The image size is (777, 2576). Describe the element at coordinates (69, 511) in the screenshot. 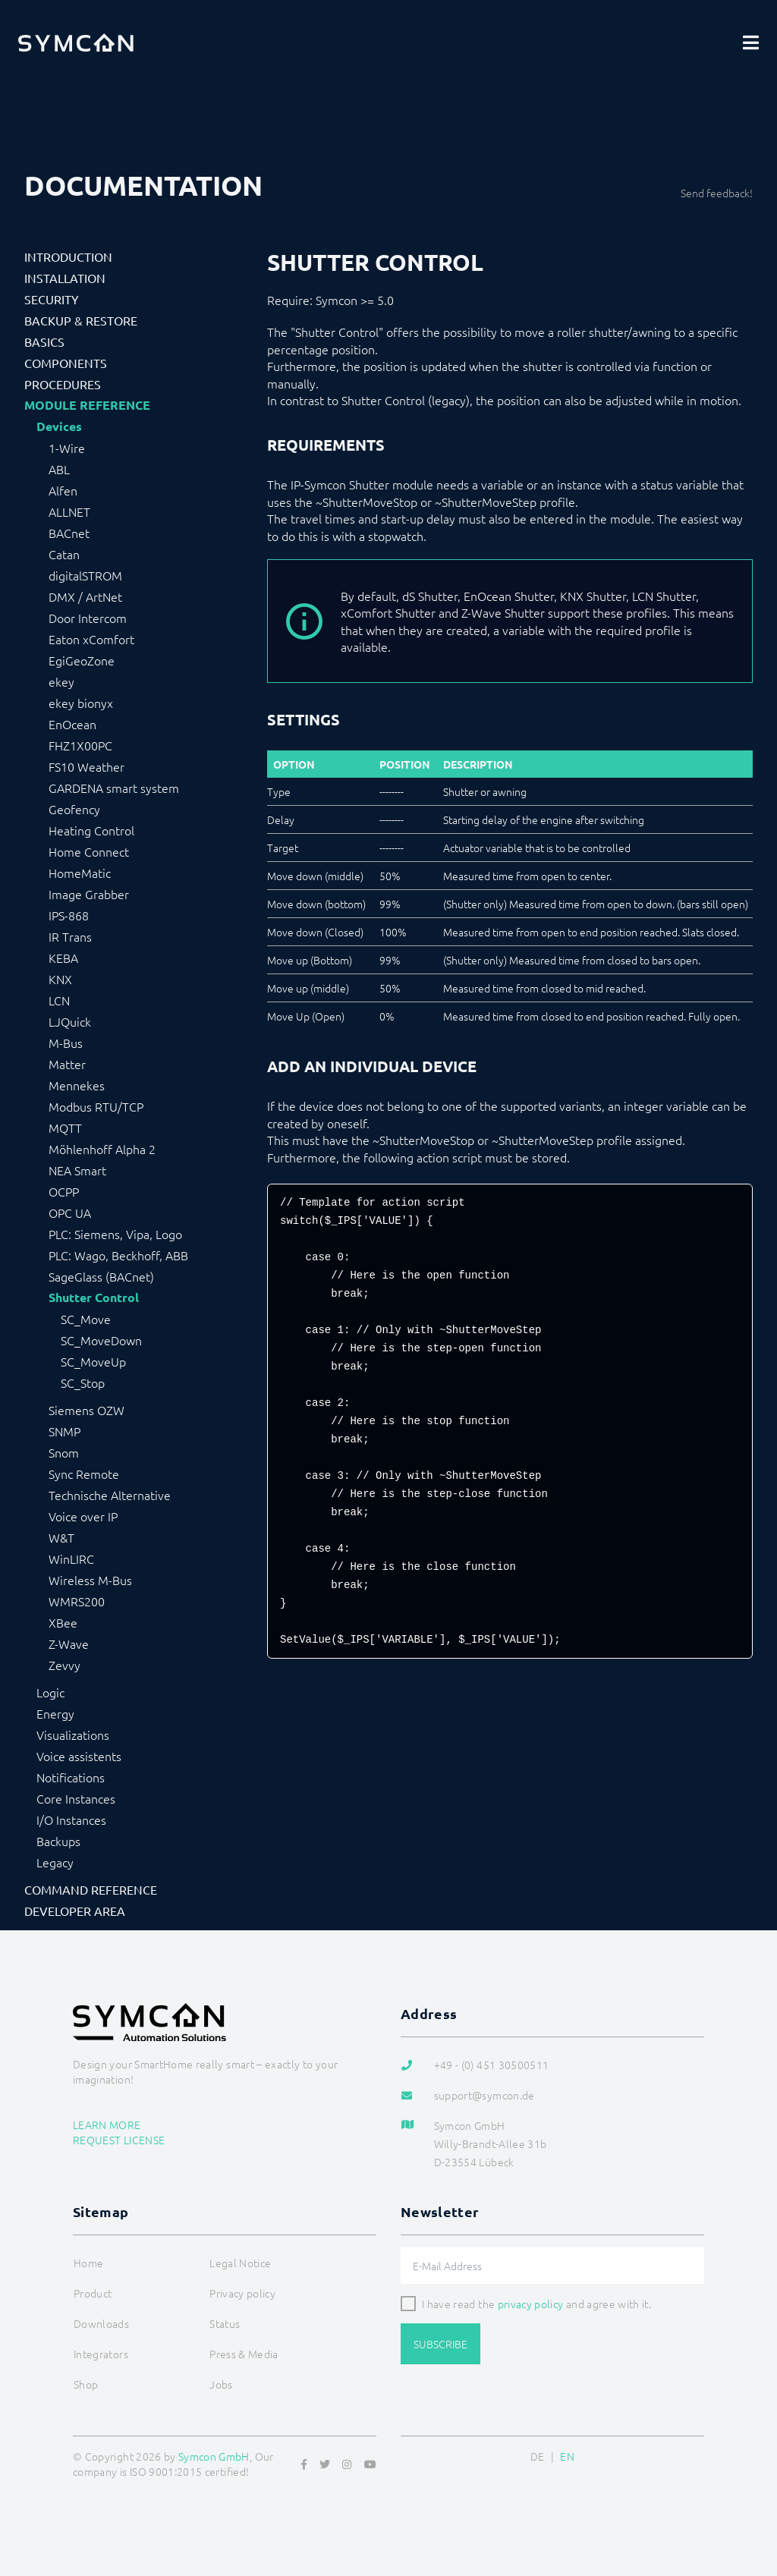

I see `ALLNET` at that location.